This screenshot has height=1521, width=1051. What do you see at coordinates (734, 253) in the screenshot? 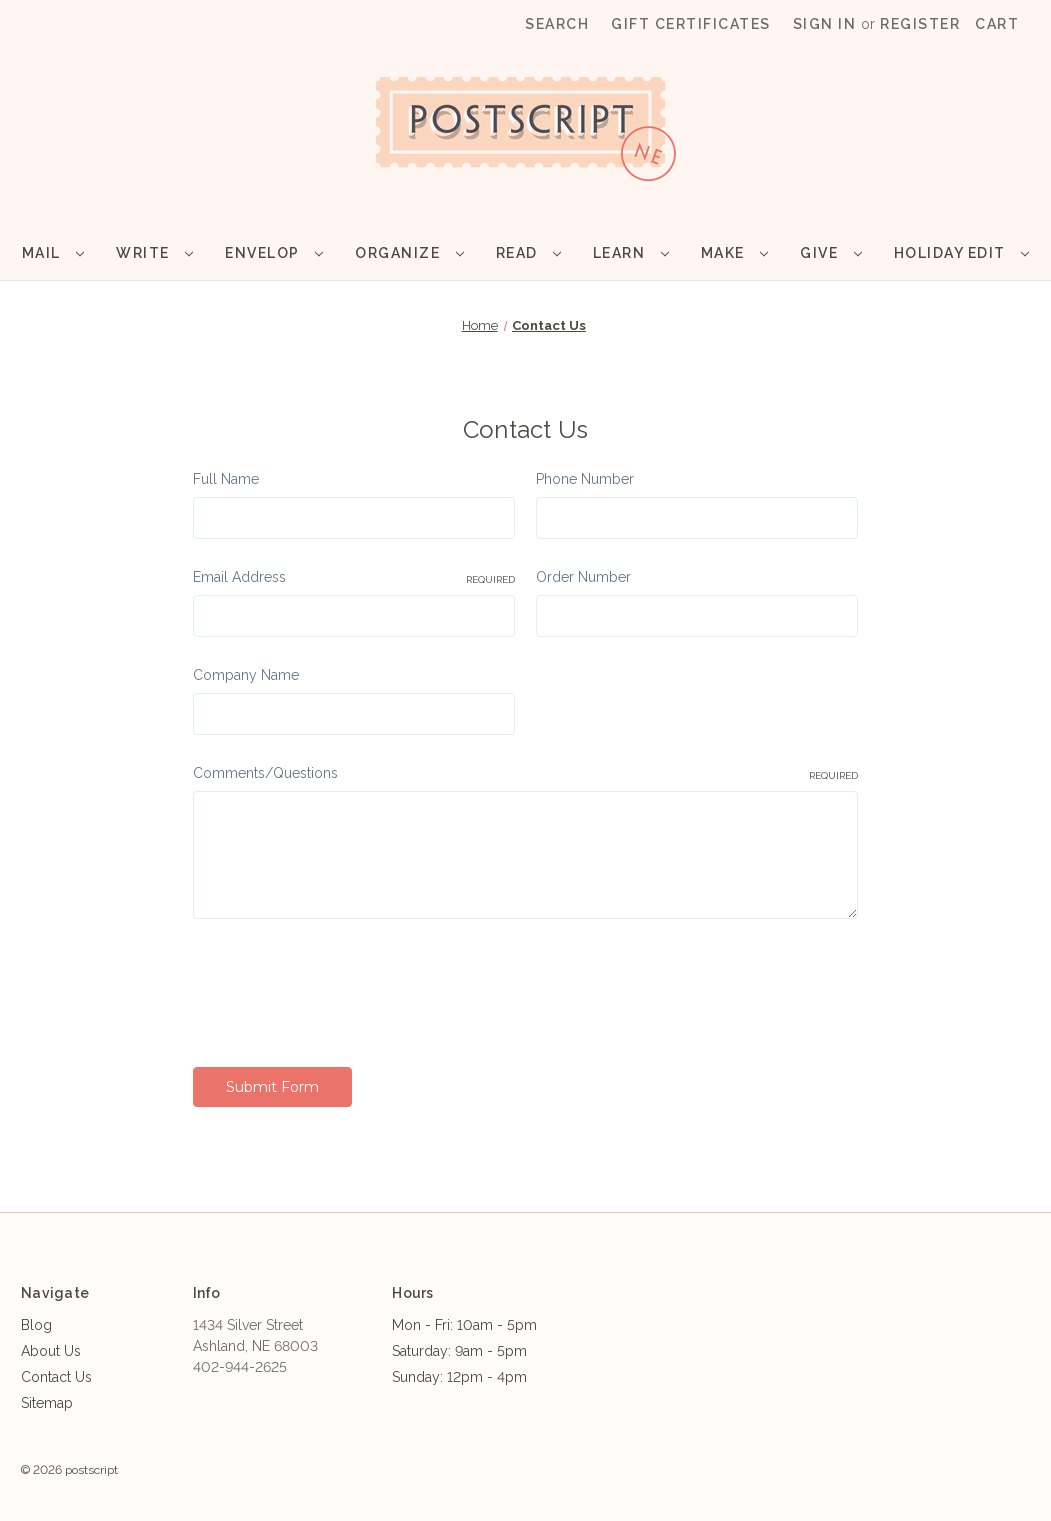
I see `Make` at bounding box center [734, 253].